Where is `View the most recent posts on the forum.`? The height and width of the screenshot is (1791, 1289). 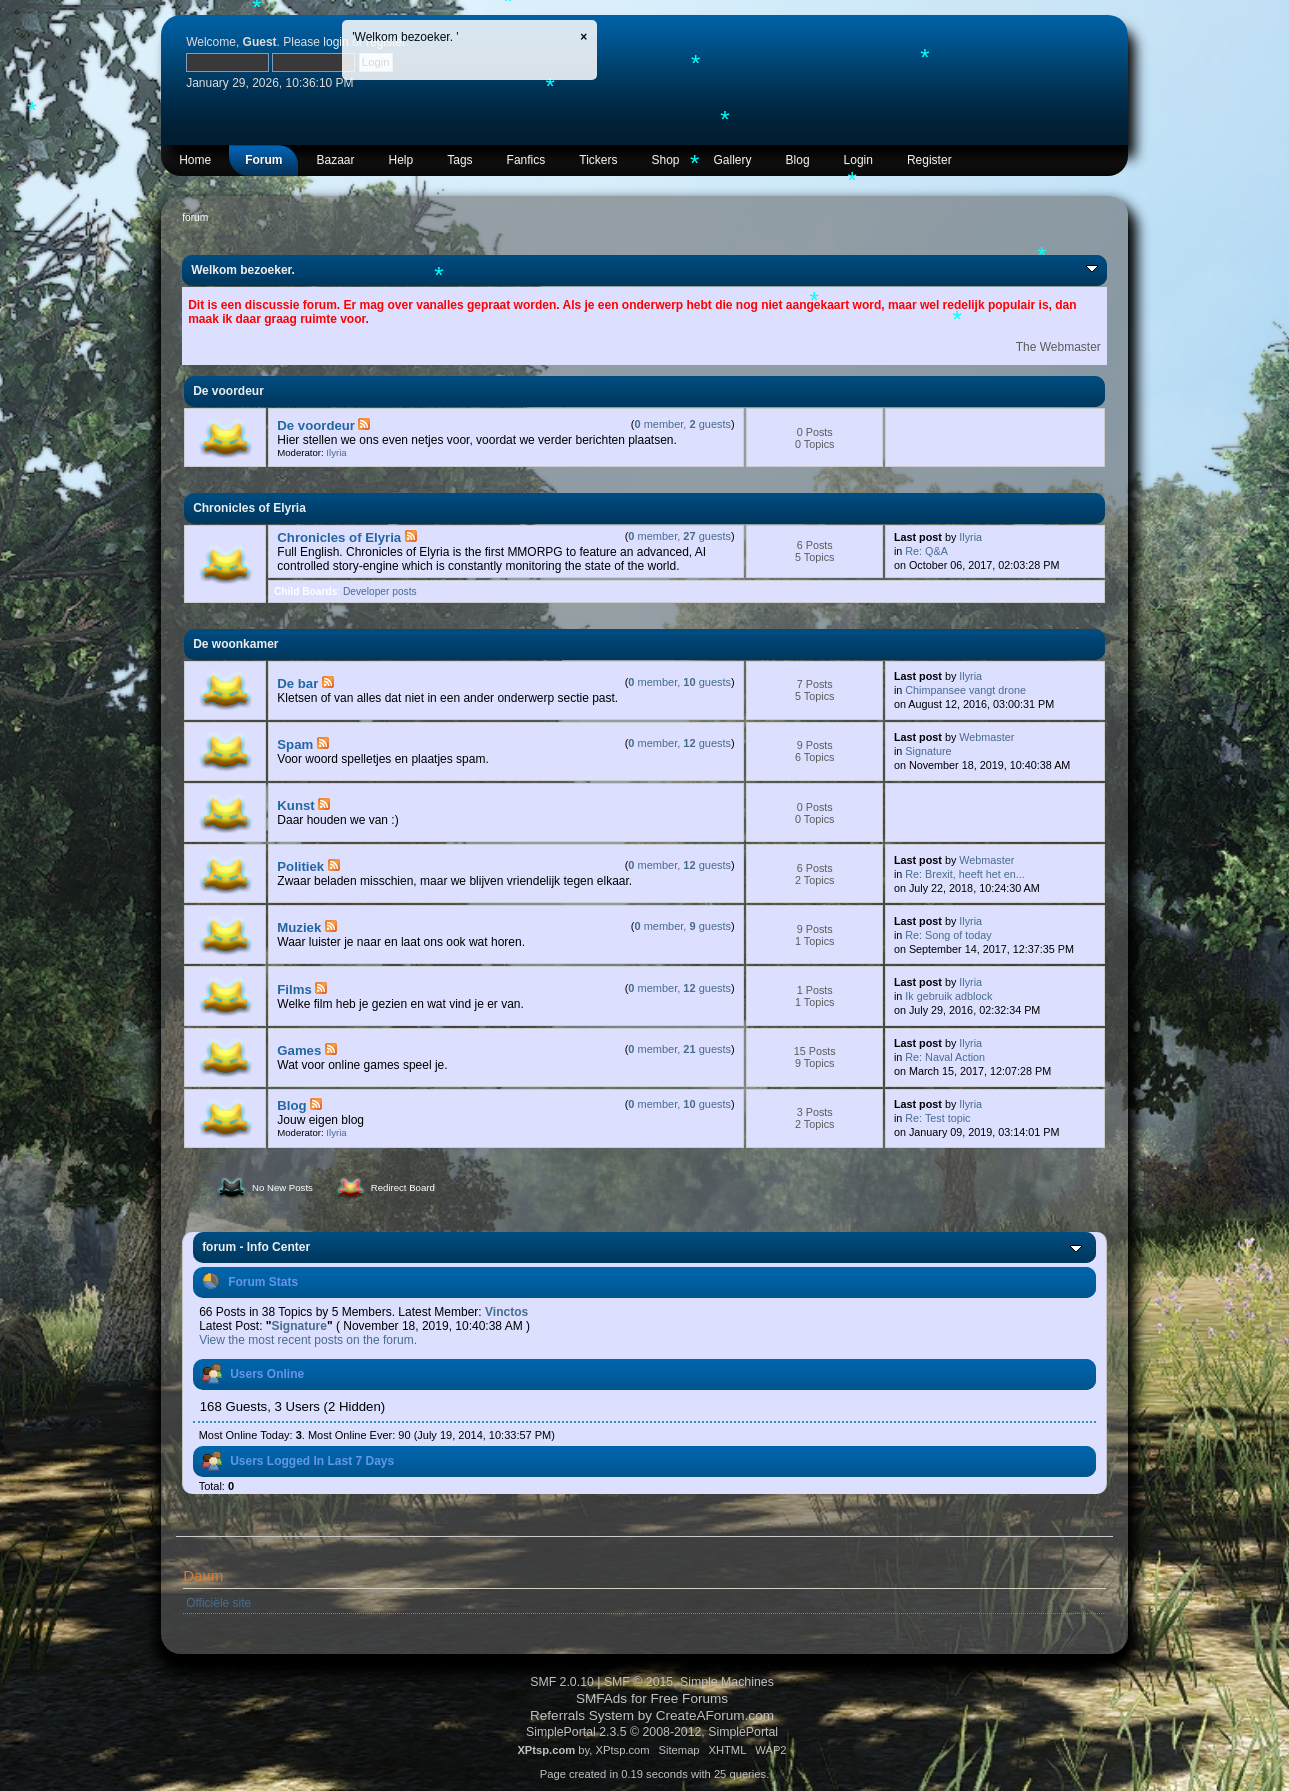 View the most recent posts on the forum. is located at coordinates (308, 1340).